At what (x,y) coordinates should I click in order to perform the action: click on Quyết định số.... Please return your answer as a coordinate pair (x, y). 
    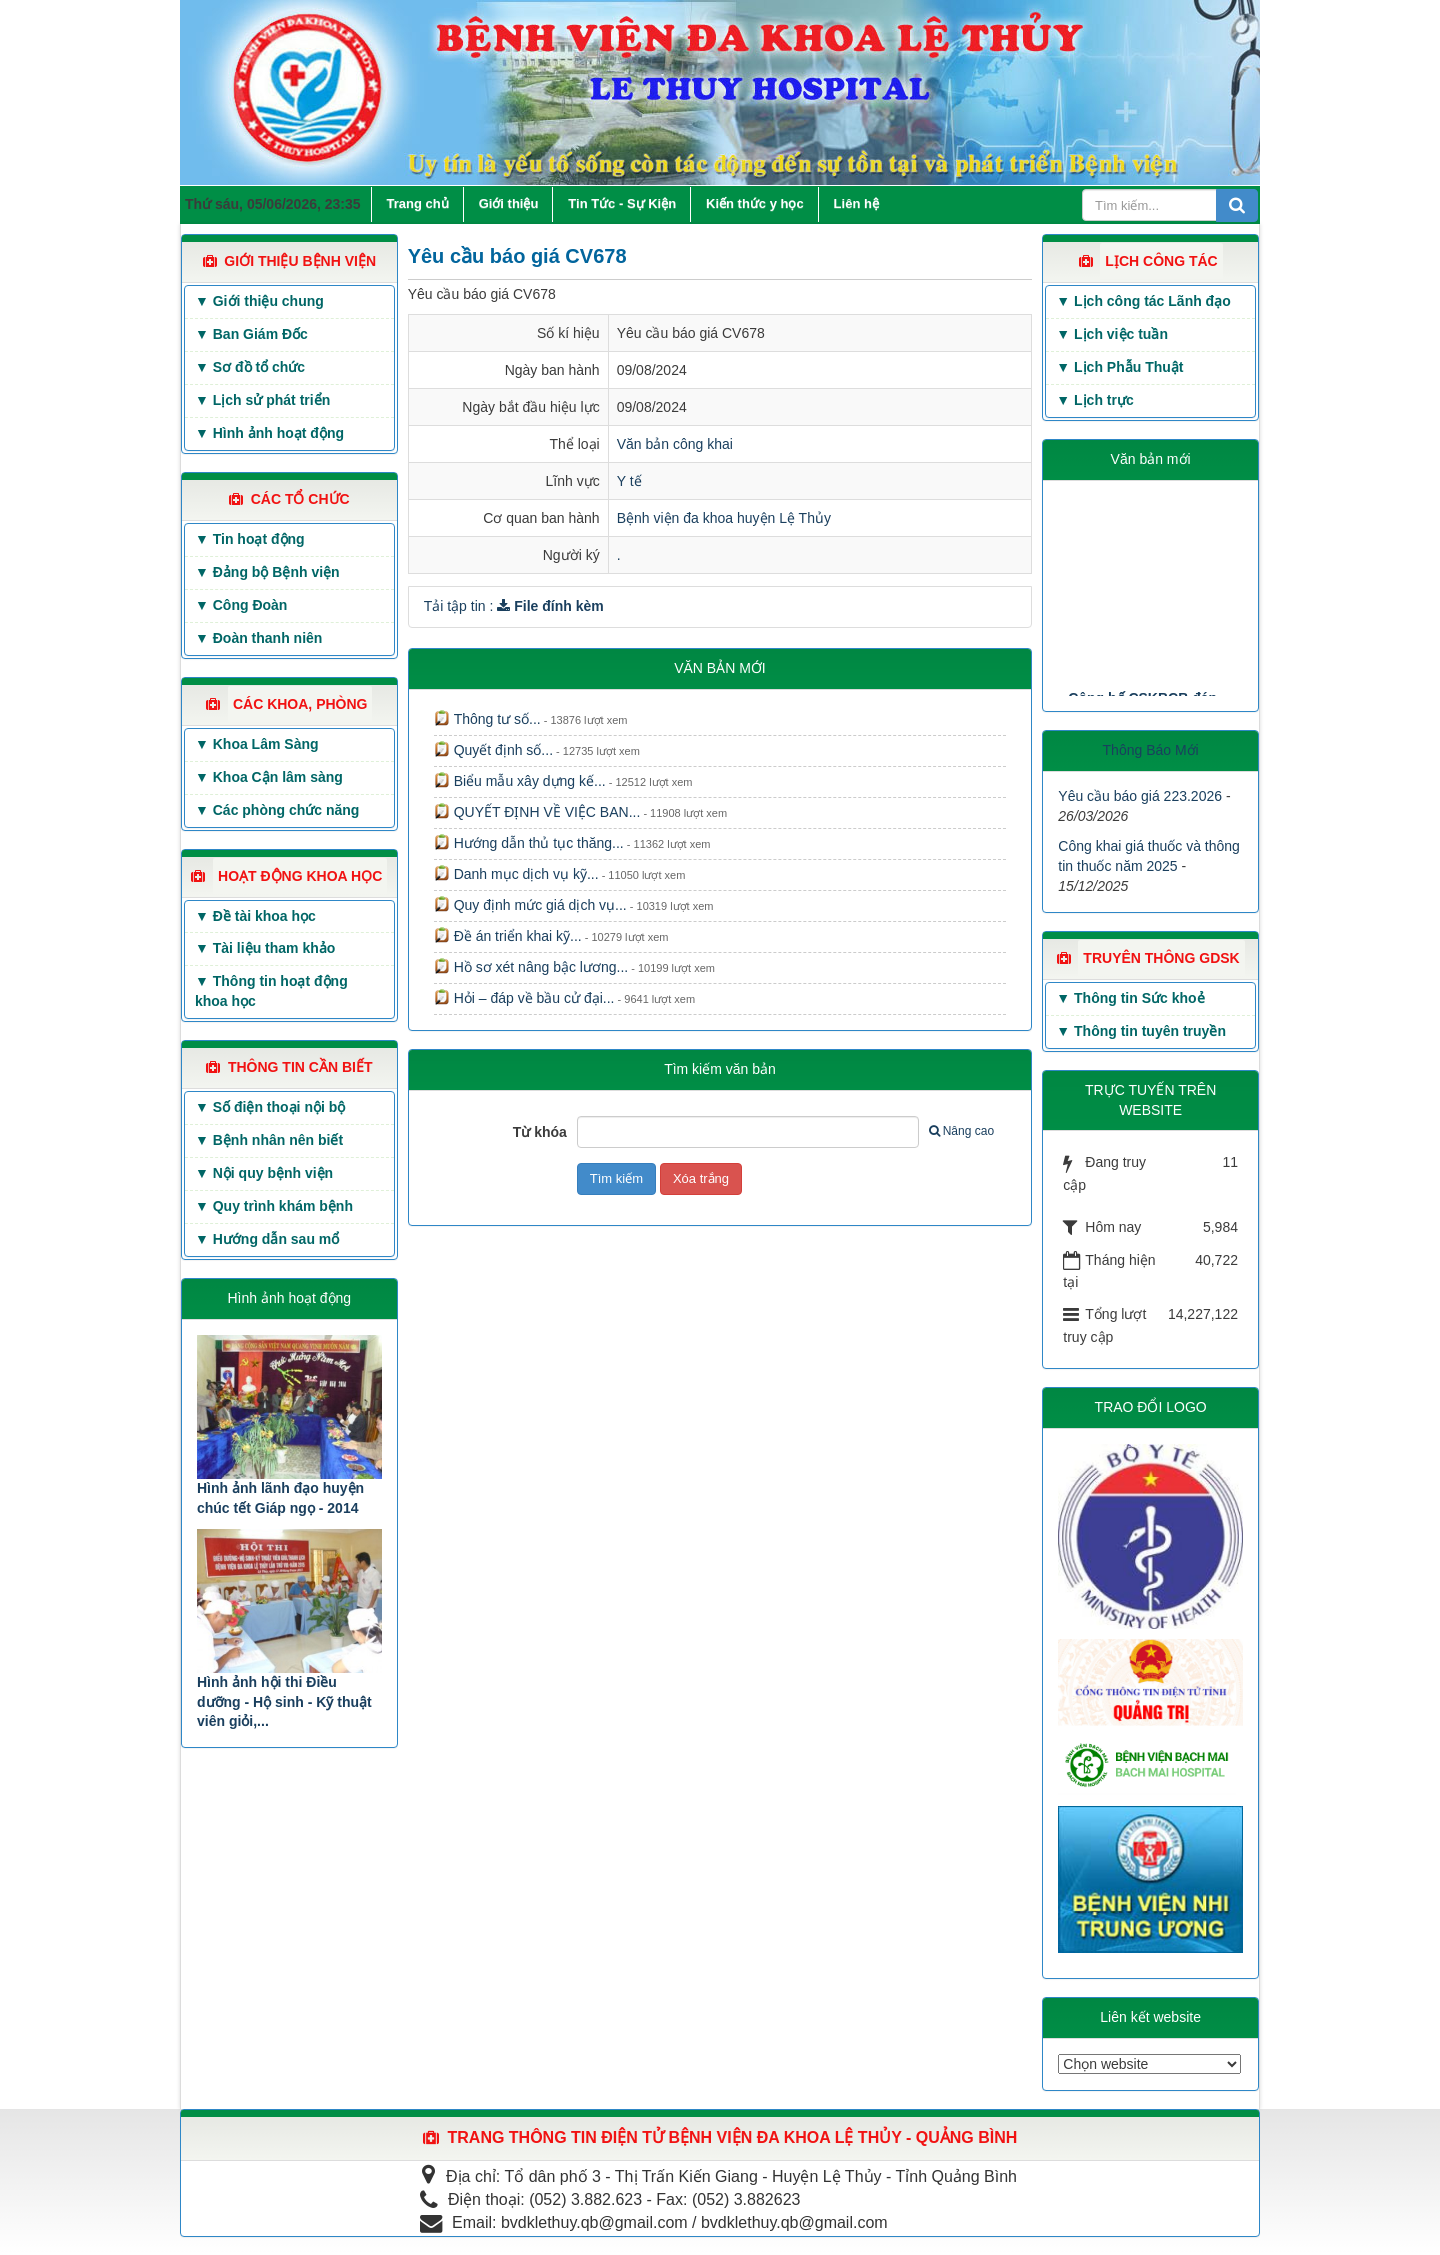
    Looking at the image, I should click on (493, 750).